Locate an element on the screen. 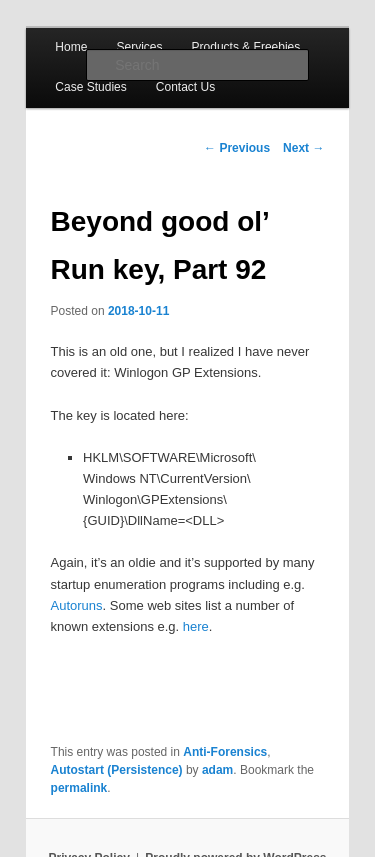 The height and width of the screenshot is (857, 375). permalink is located at coordinates (79, 788).